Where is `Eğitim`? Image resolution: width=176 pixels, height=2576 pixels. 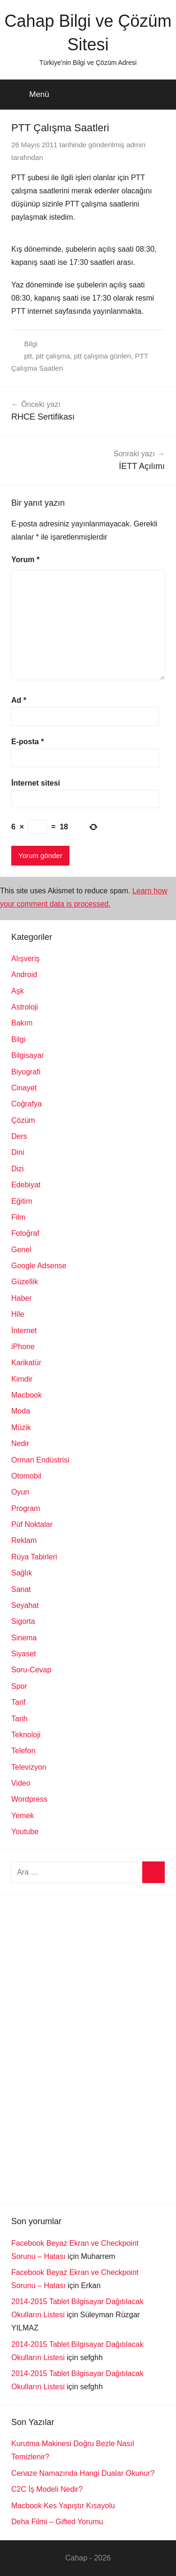 Eğitim is located at coordinates (21, 1201).